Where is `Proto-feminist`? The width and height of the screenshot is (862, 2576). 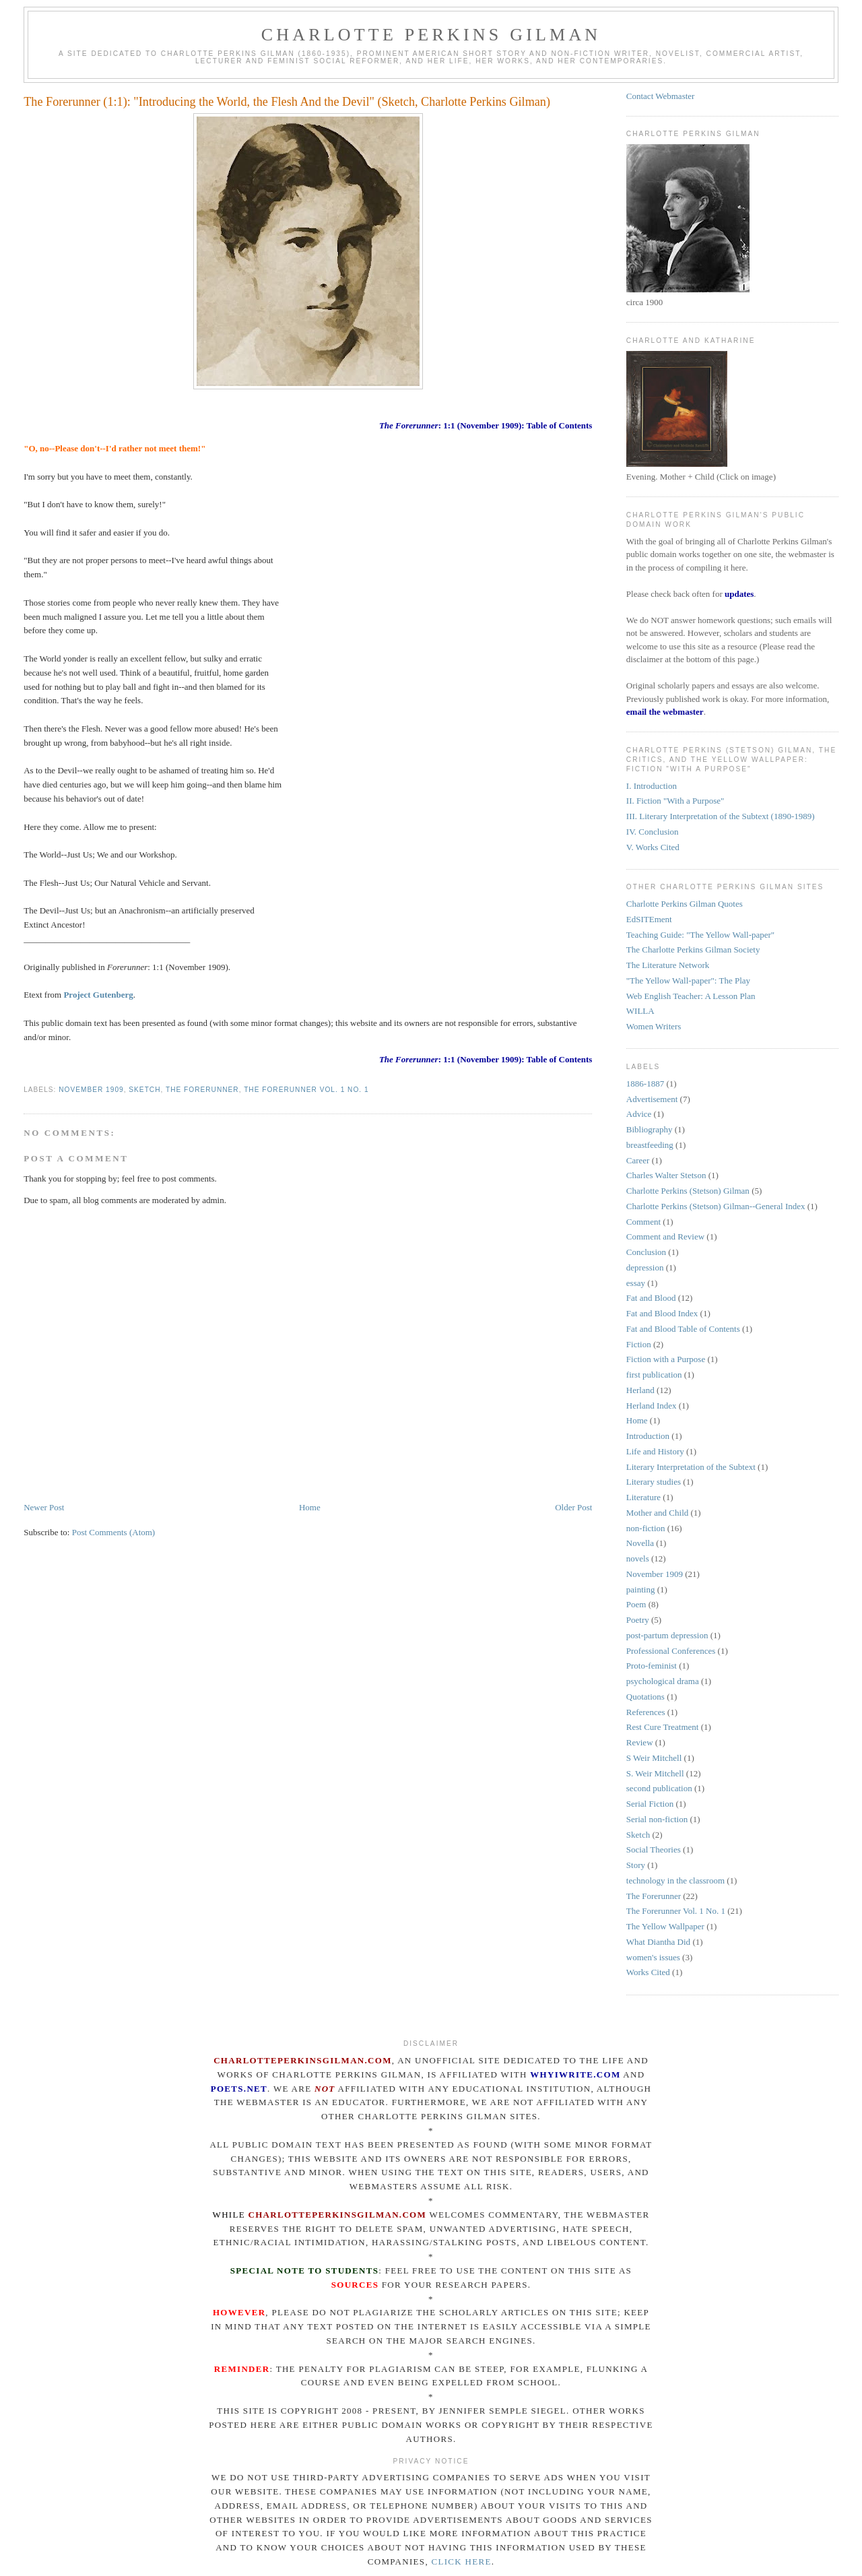 Proto-feminist is located at coordinates (651, 1666).